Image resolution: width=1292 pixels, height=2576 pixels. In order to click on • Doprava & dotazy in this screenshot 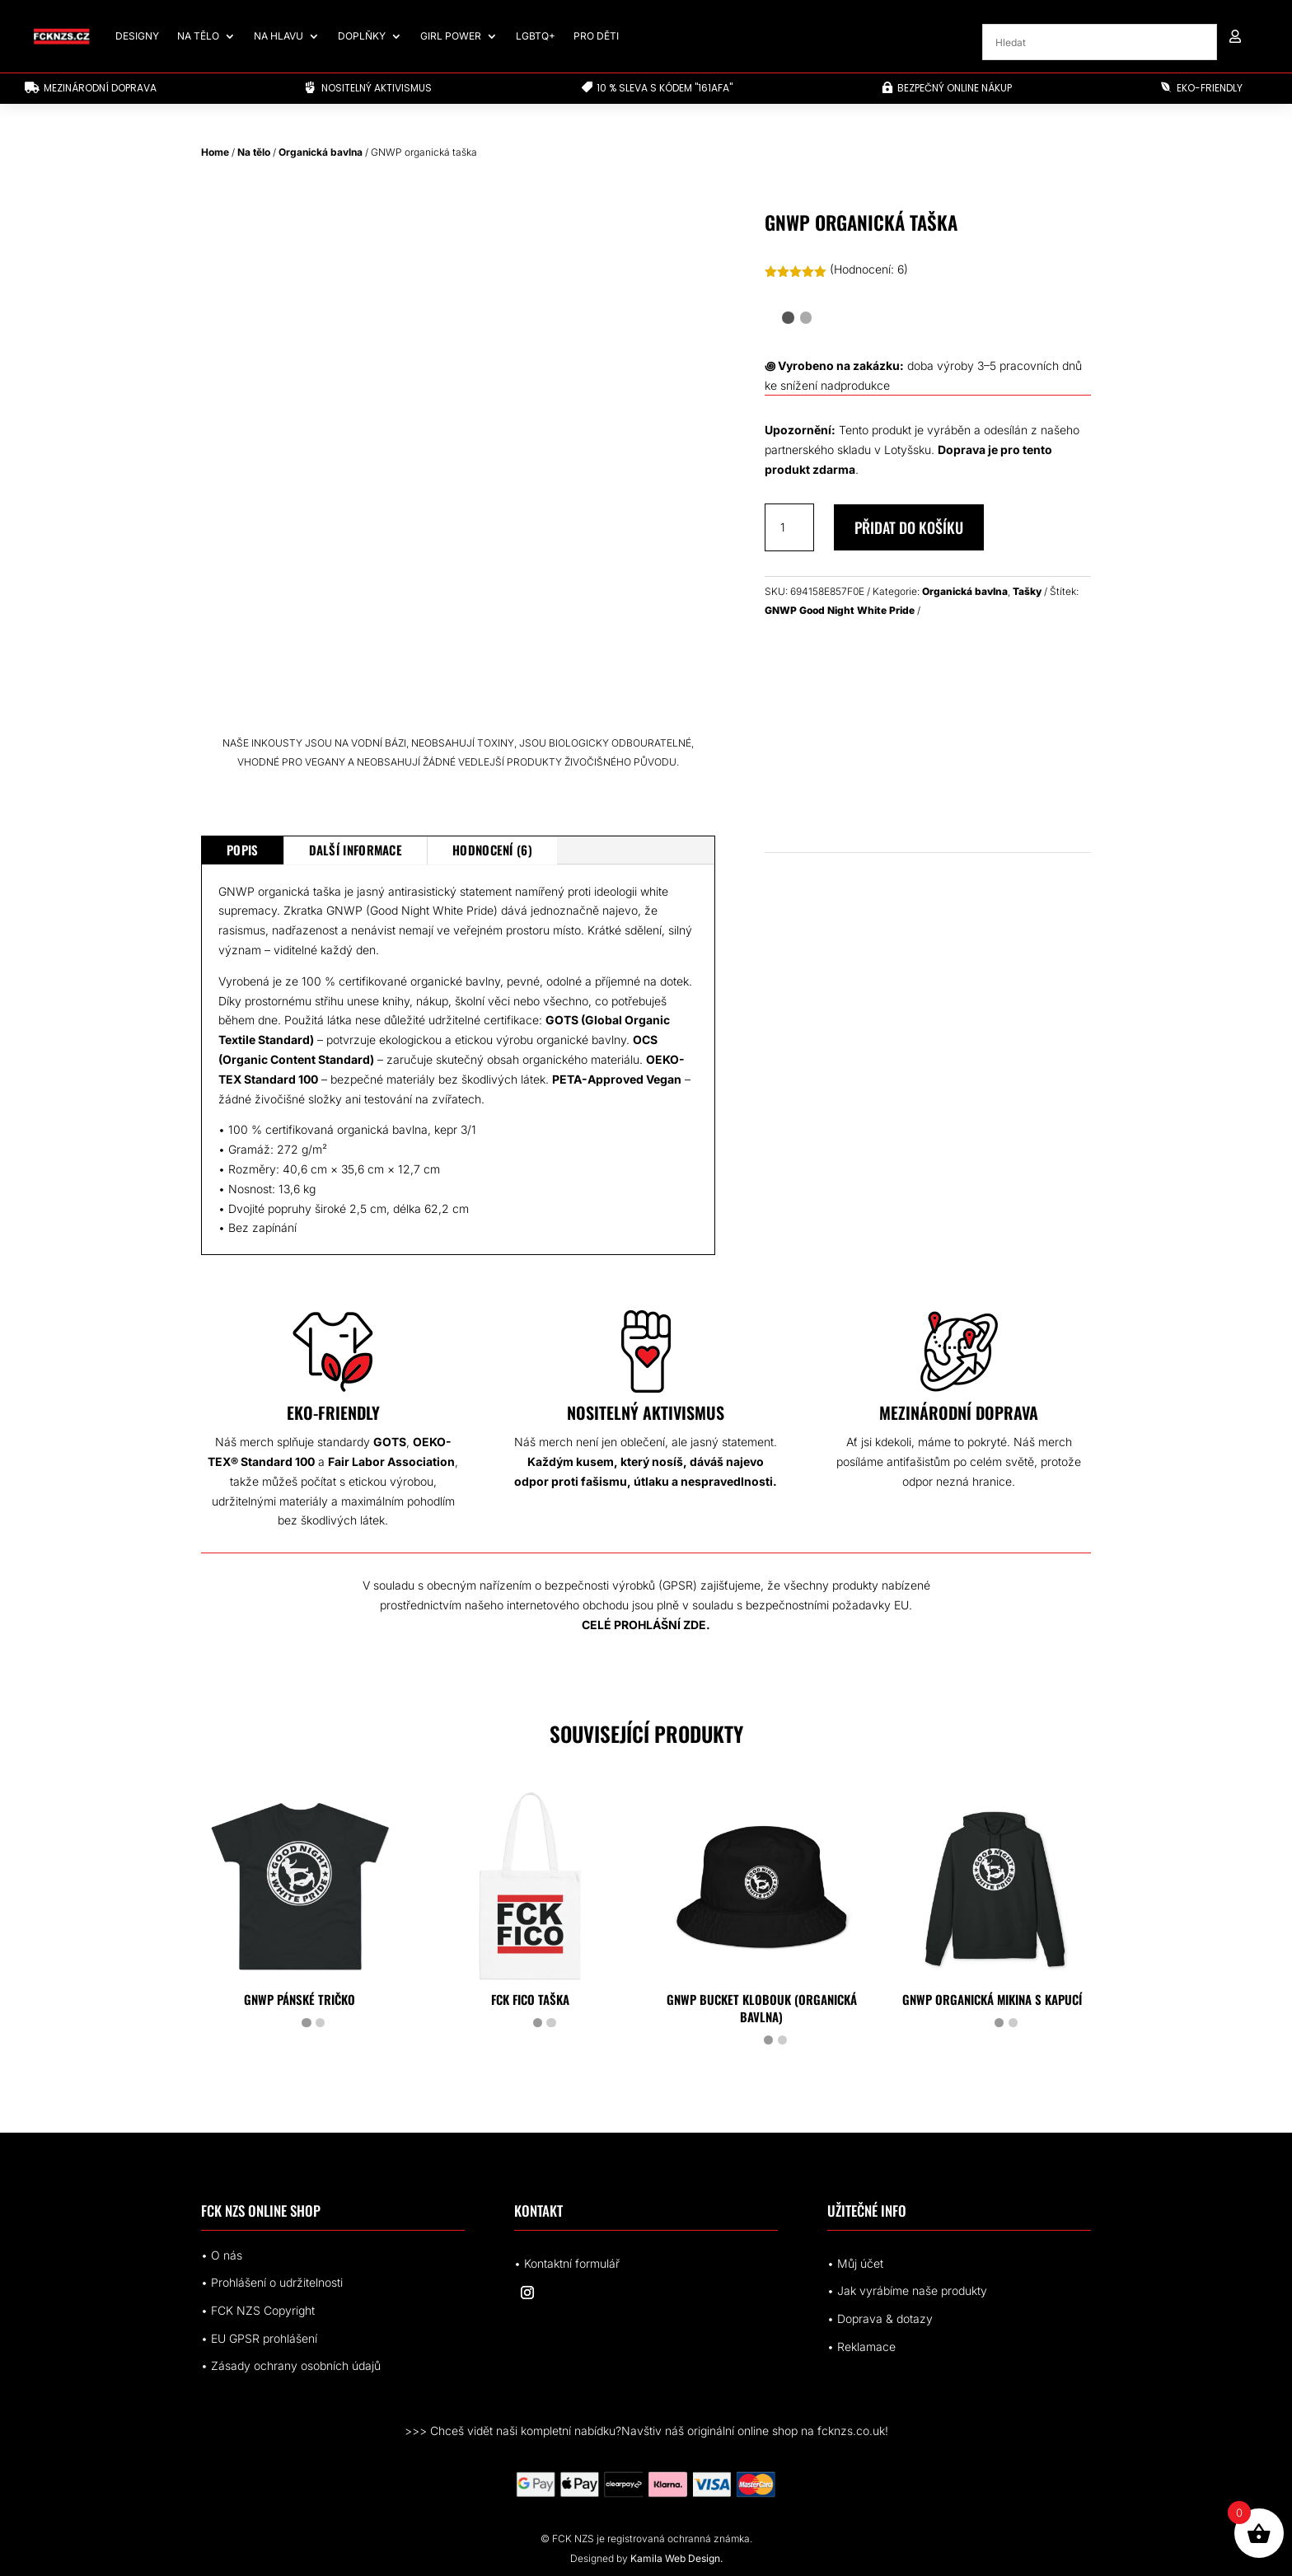, I will do `click(880, 2318)`.